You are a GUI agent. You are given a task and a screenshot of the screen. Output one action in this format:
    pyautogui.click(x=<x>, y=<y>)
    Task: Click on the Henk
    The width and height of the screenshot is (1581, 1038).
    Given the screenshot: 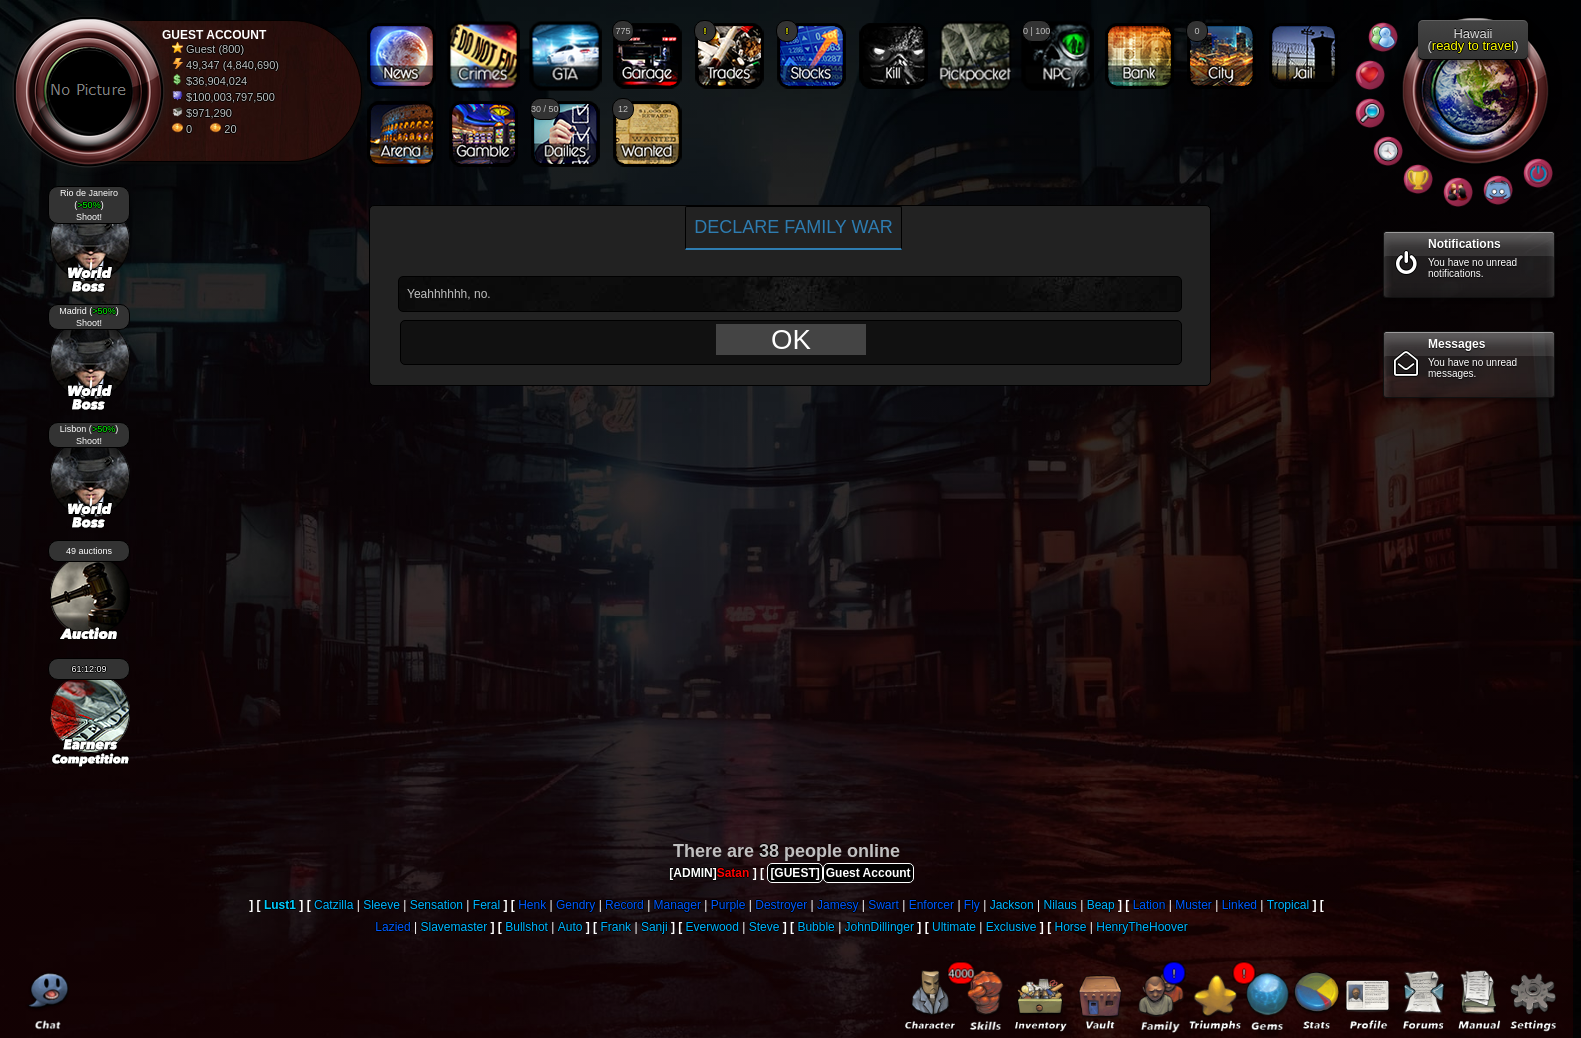 What is the action you would take?
    pyautogui.click(x=532, y=905)
    